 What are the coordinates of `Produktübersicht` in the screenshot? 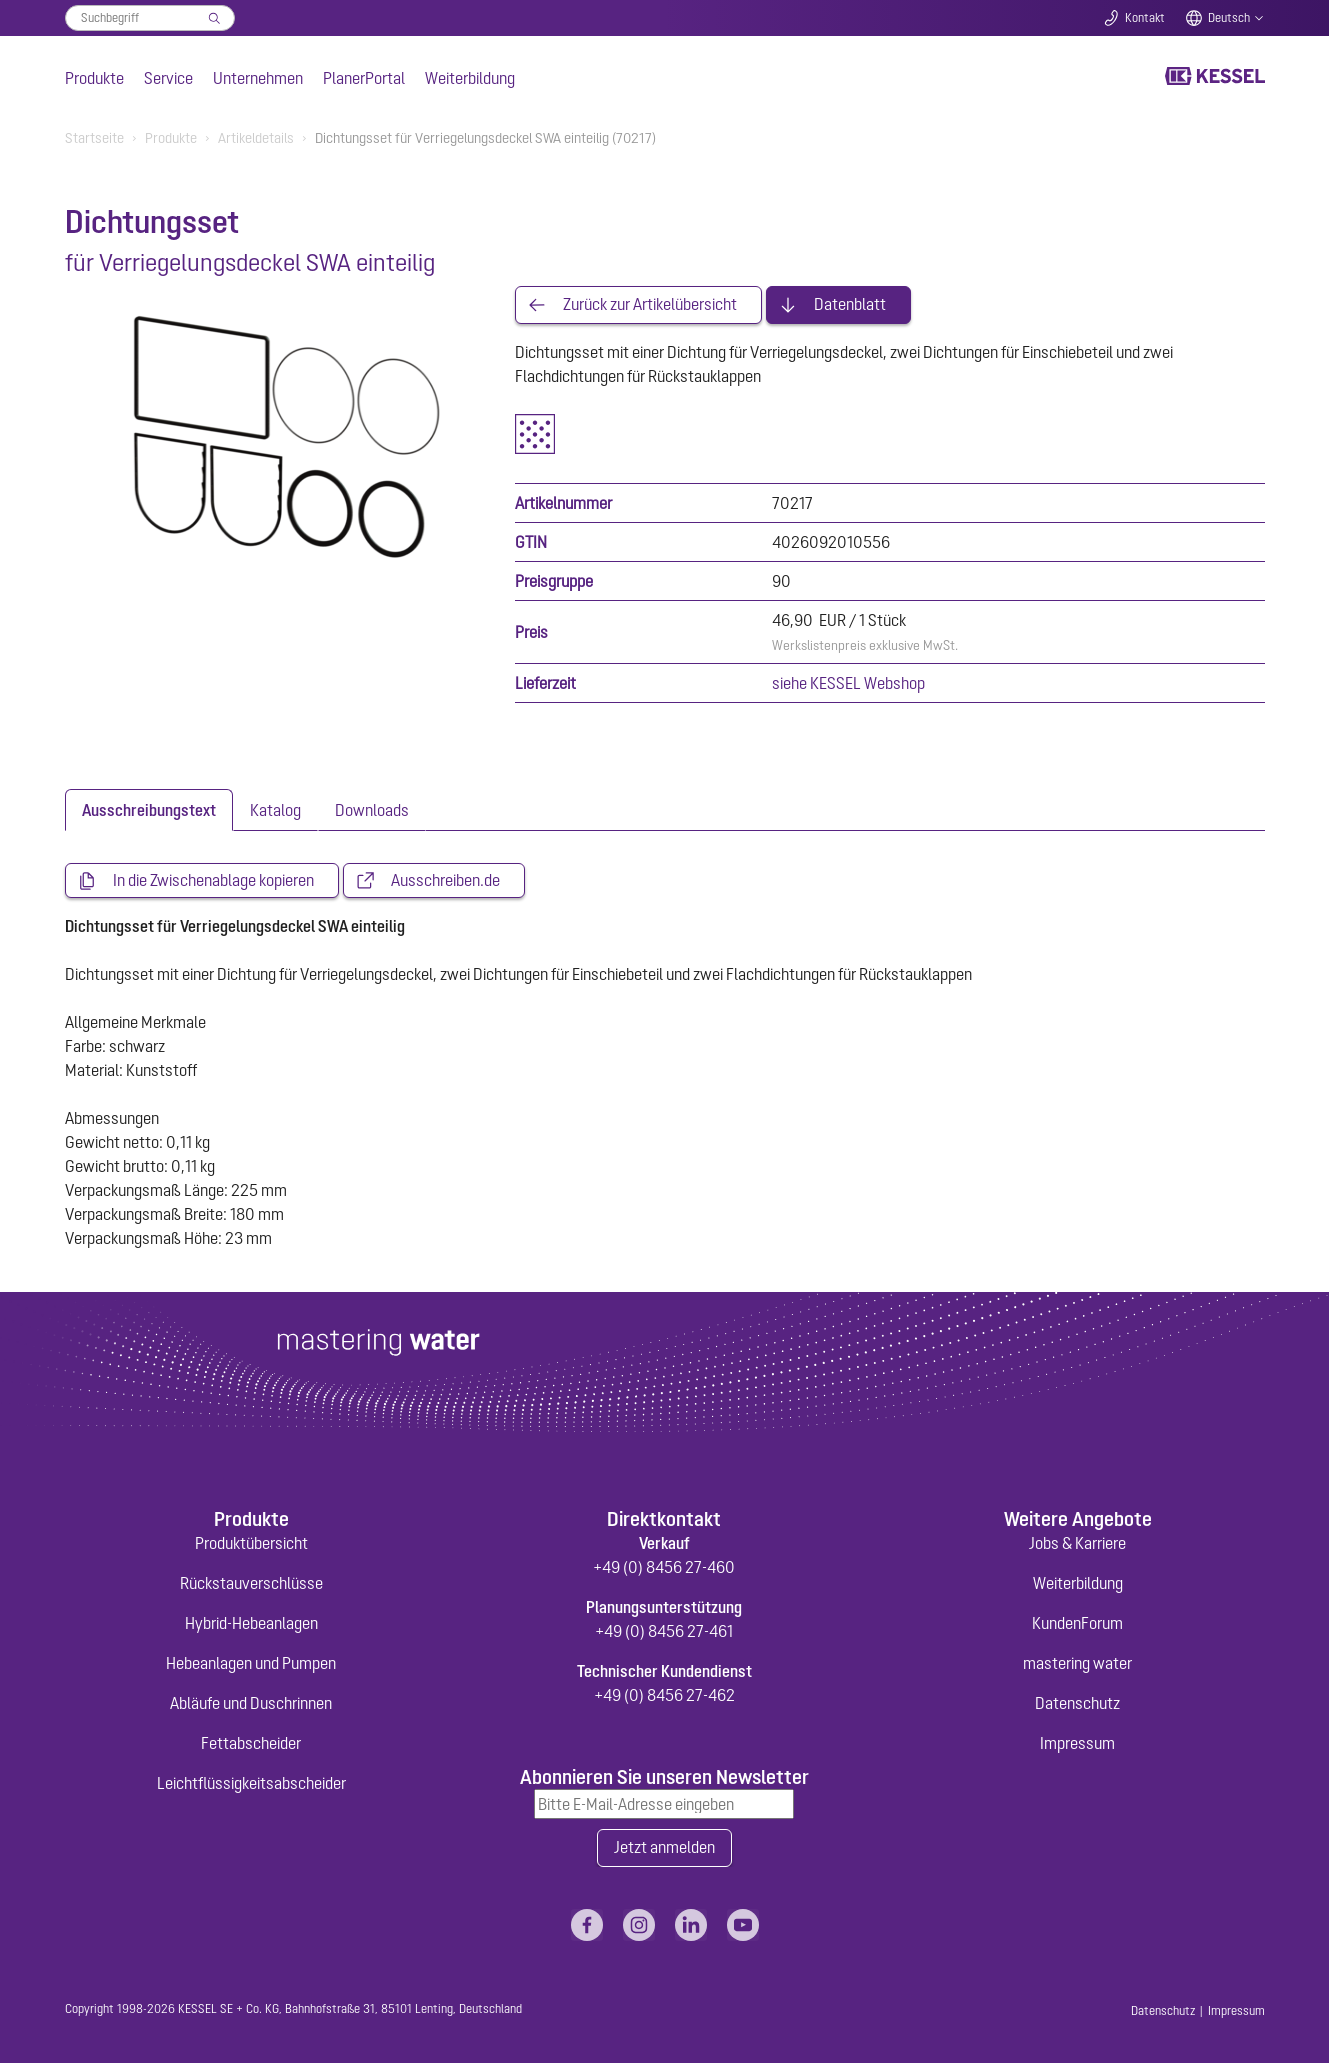 It's located at (251, 1548).